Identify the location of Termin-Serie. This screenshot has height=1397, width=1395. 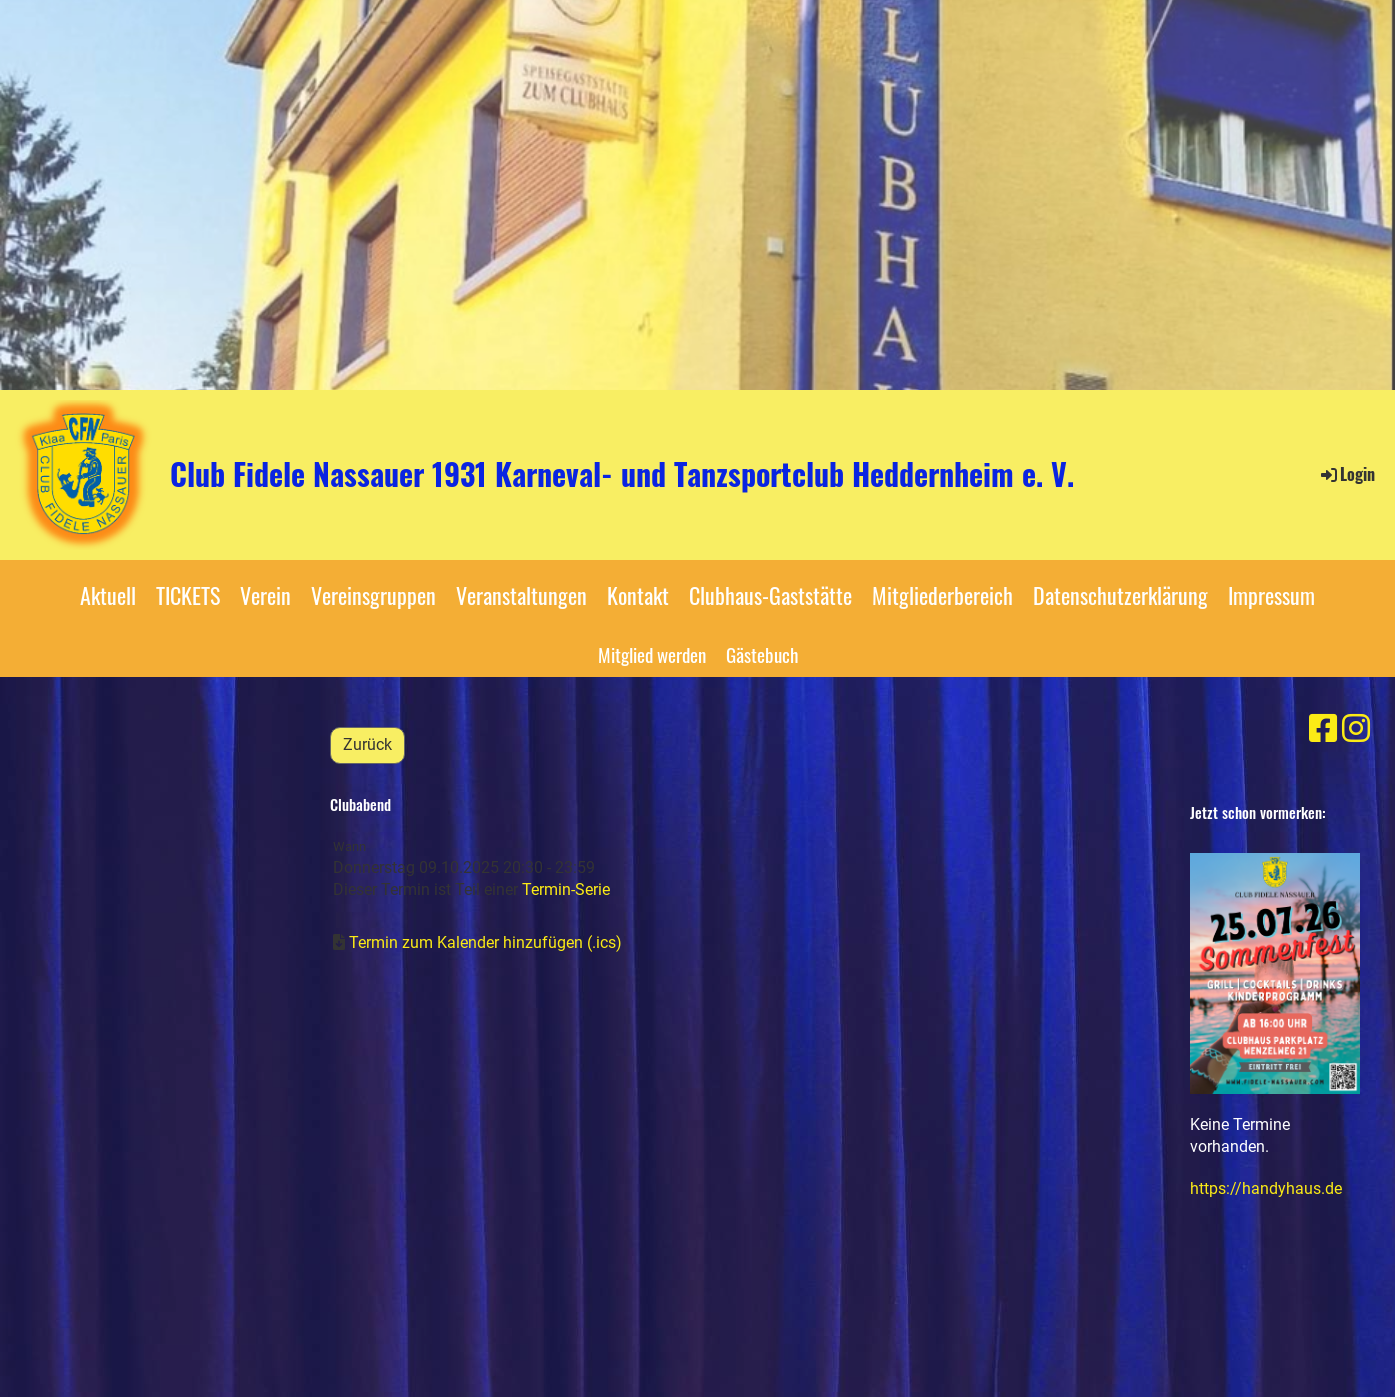
(566, 889).